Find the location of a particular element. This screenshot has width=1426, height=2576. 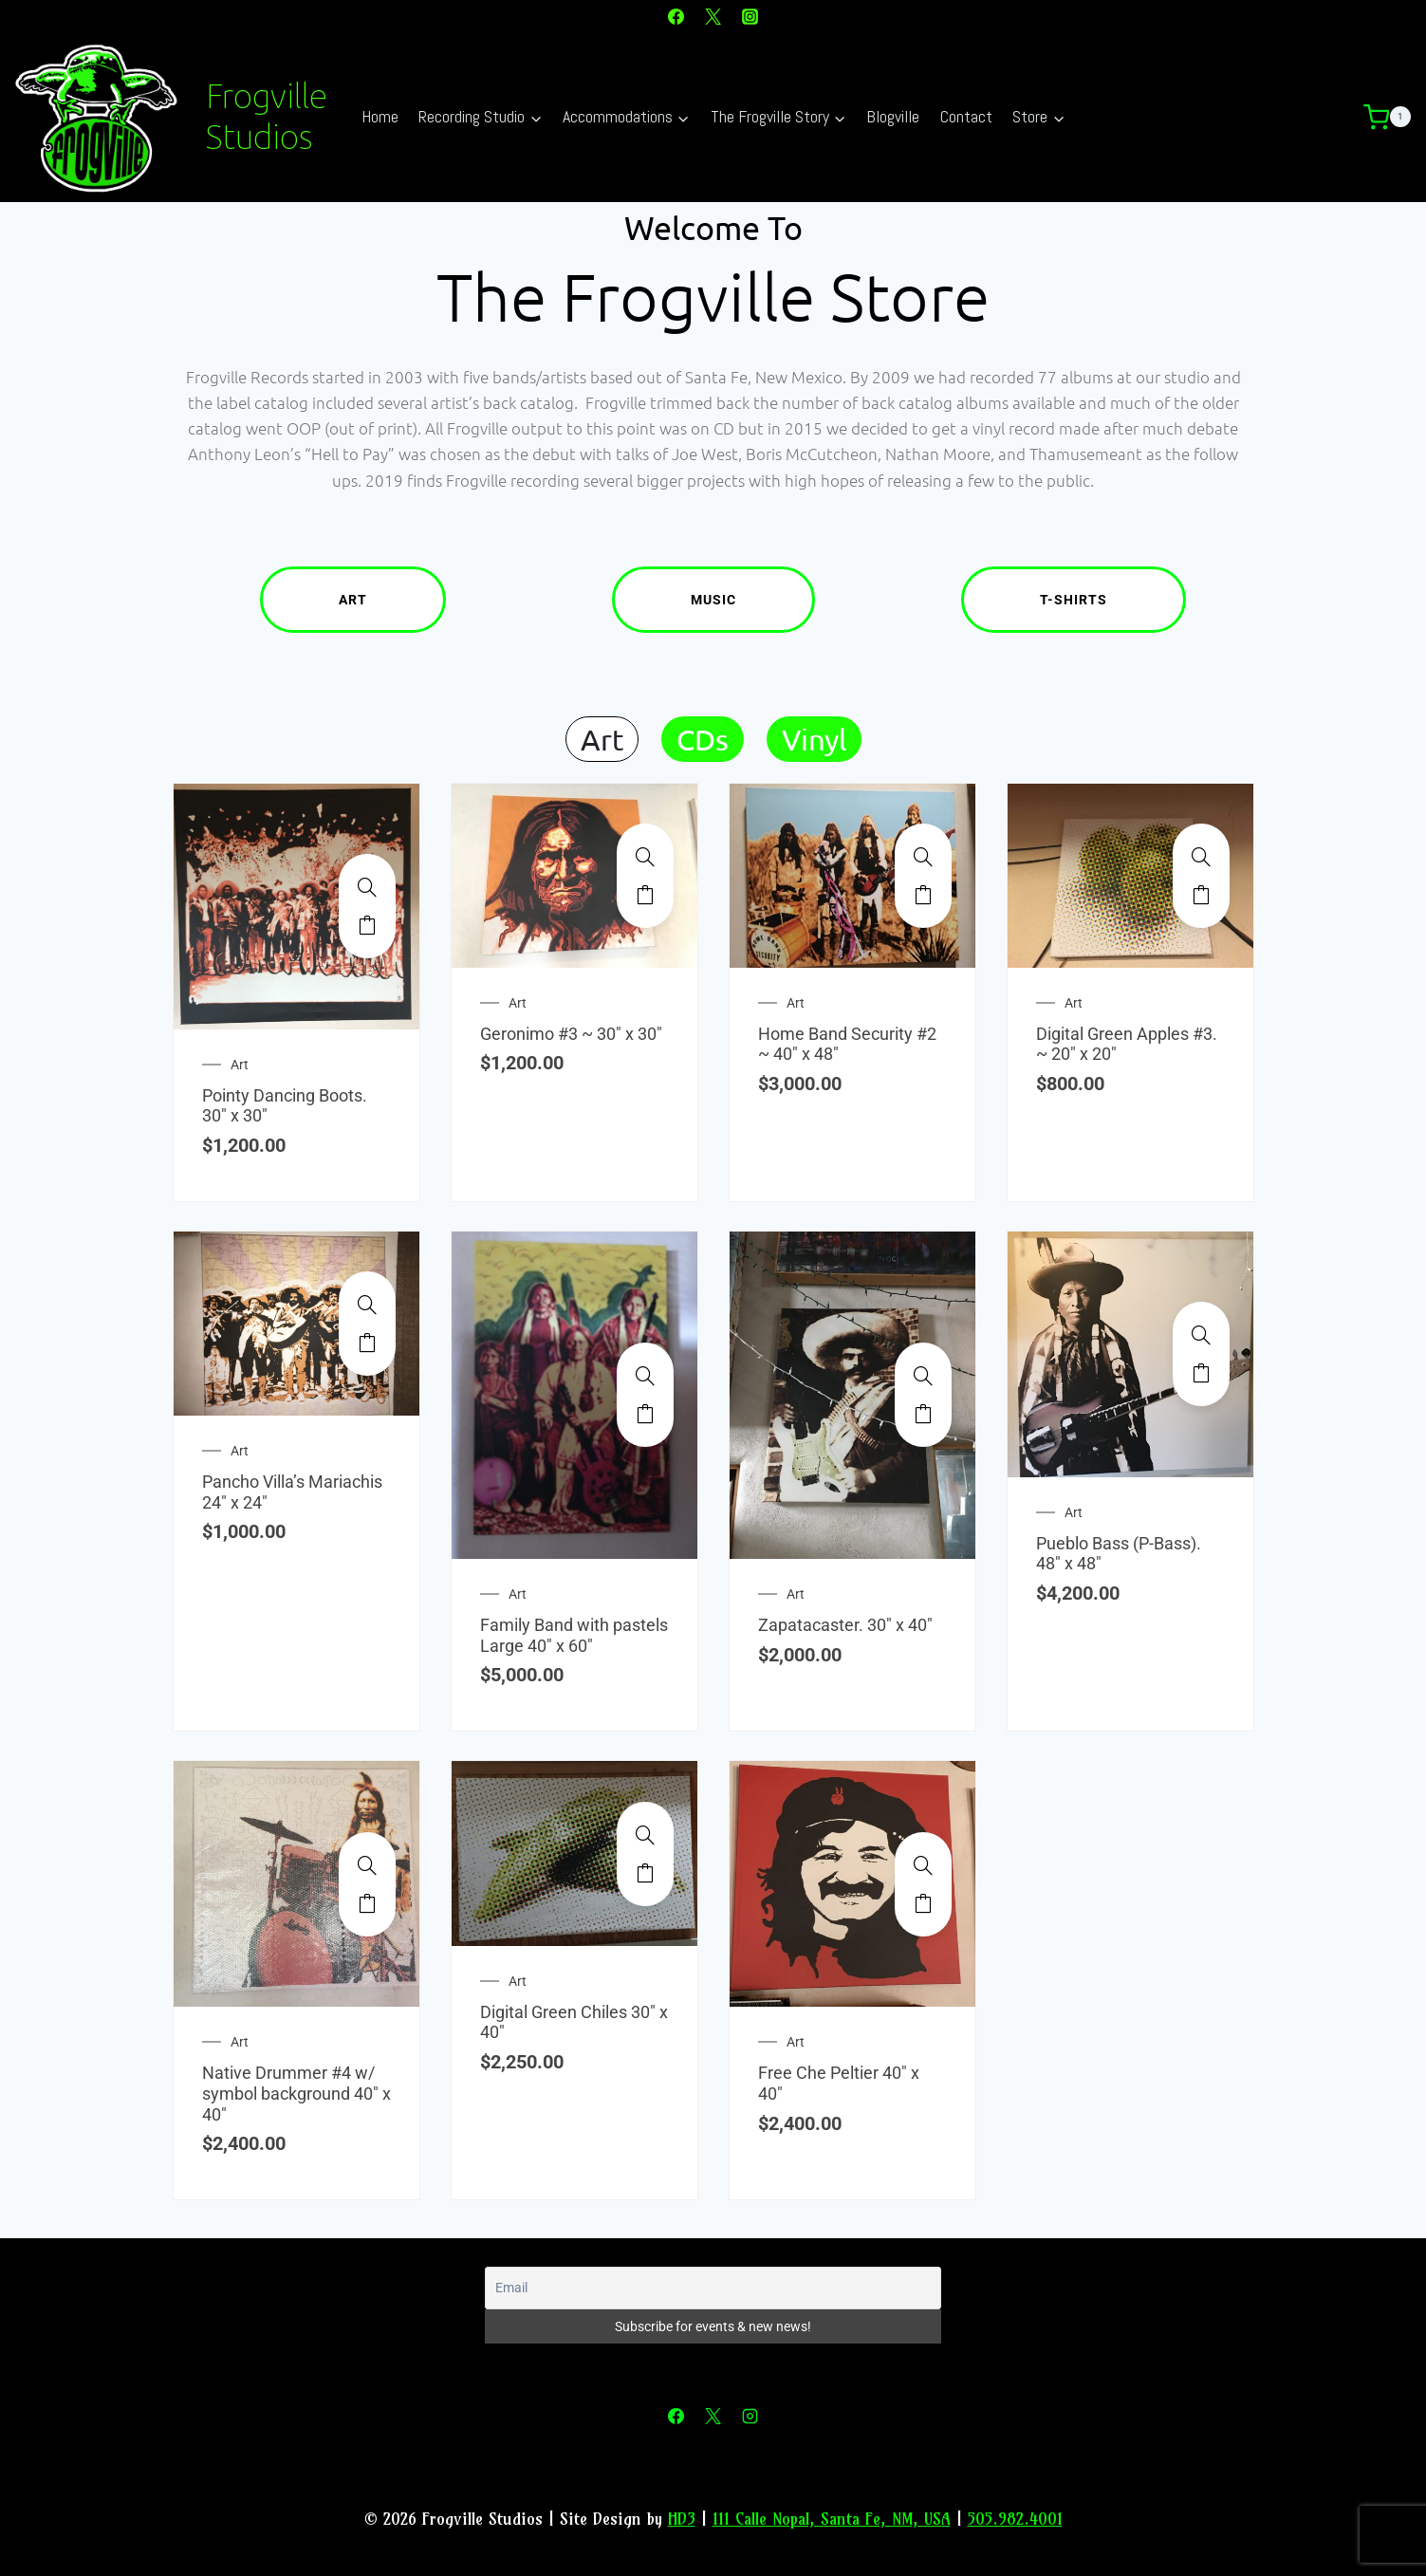

Native Drummer #4 w/ symbol background 40″ x 40″ is located at coordinates (296, 2093).